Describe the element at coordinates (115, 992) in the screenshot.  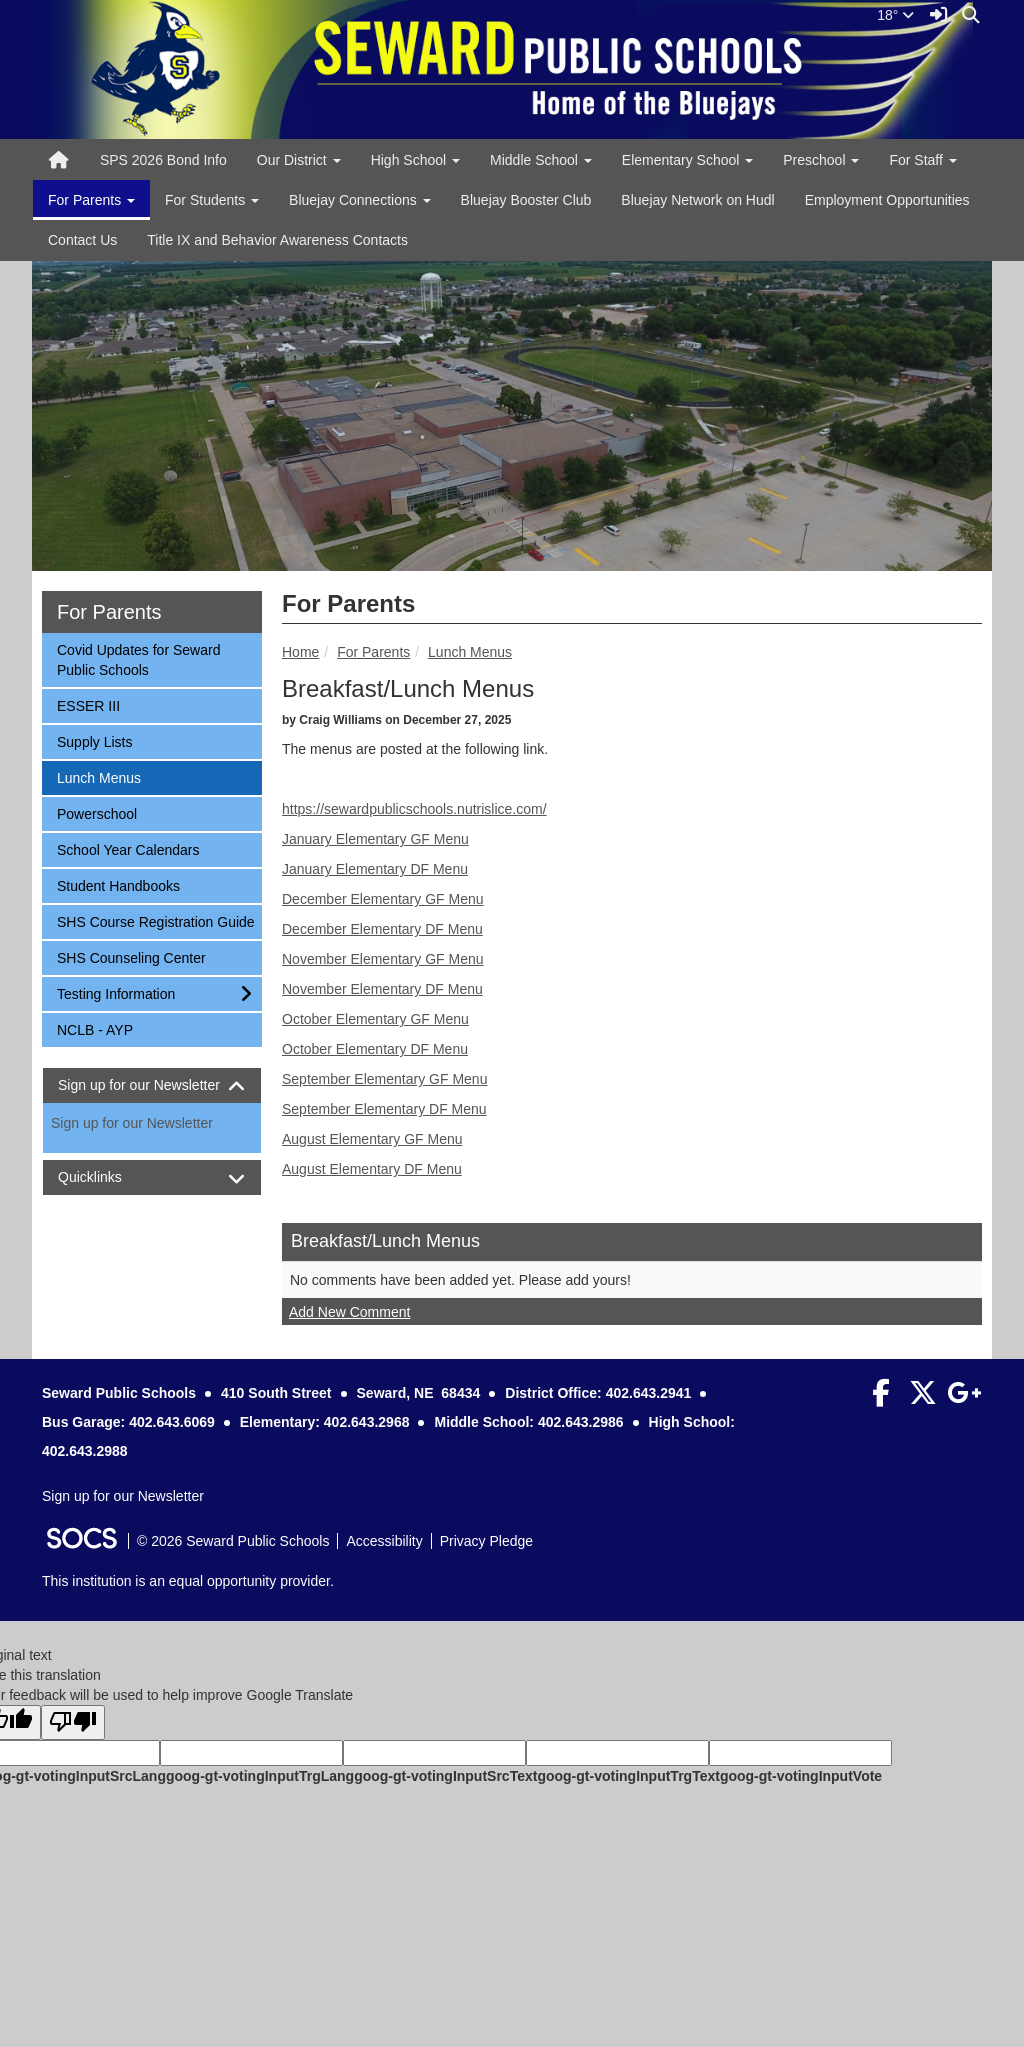
I see `Testing Information` at that location.